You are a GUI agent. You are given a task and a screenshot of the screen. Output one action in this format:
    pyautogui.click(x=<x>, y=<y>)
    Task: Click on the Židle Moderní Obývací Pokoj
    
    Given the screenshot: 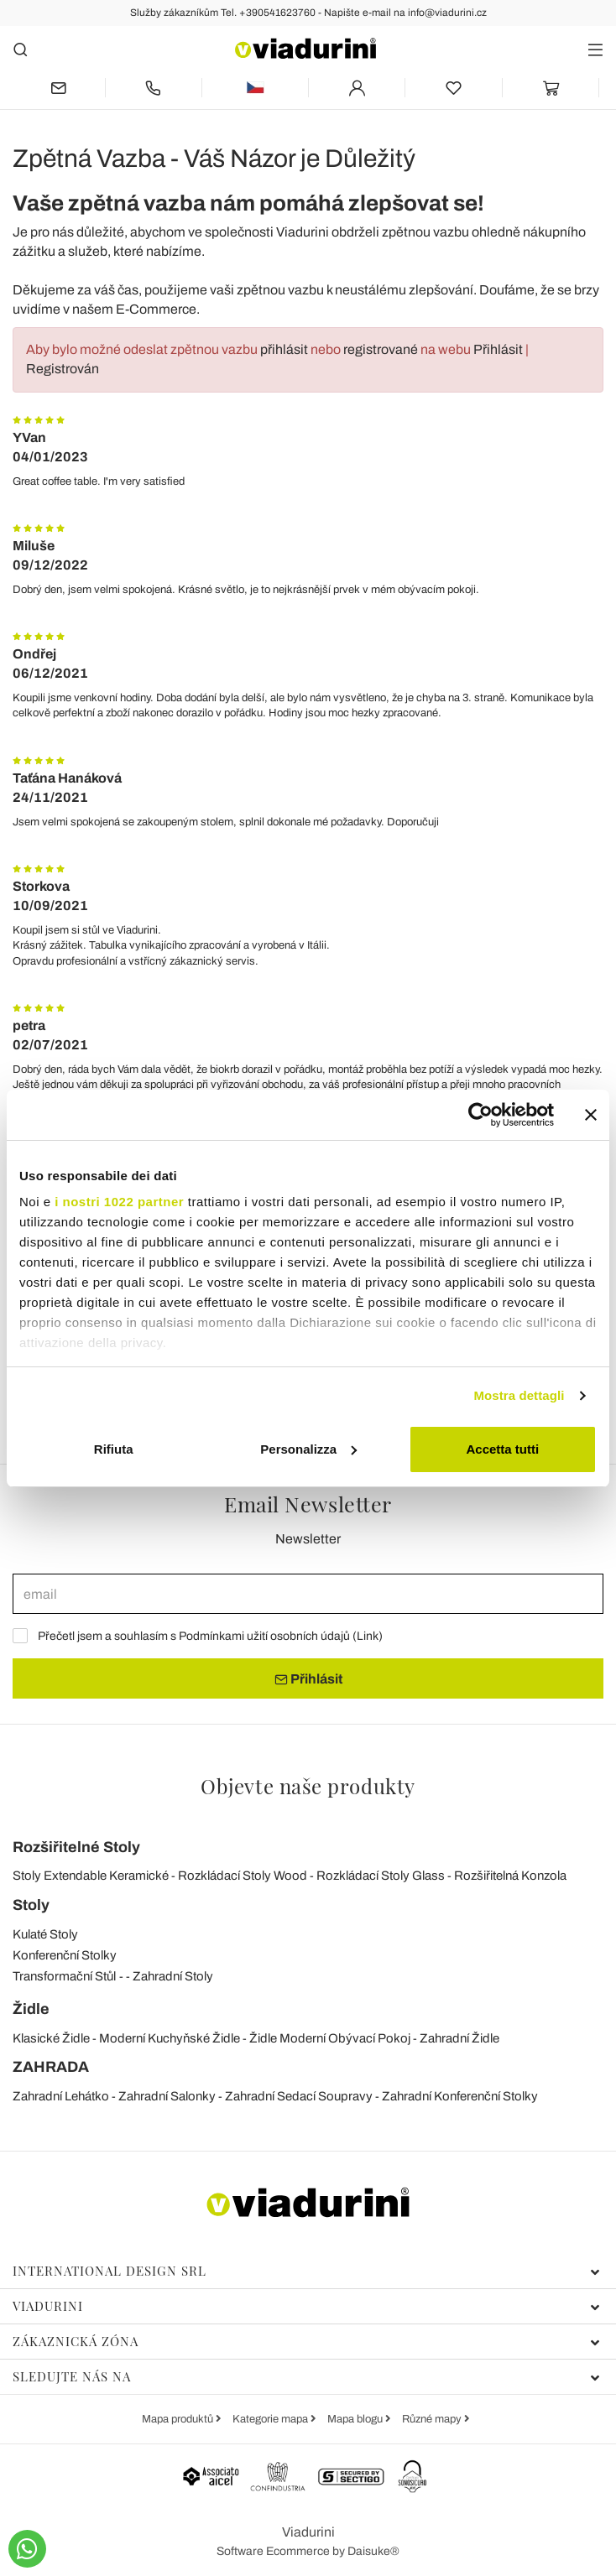 What is the action you would take?
    pyautogui.click(x=329, y=2038)
    